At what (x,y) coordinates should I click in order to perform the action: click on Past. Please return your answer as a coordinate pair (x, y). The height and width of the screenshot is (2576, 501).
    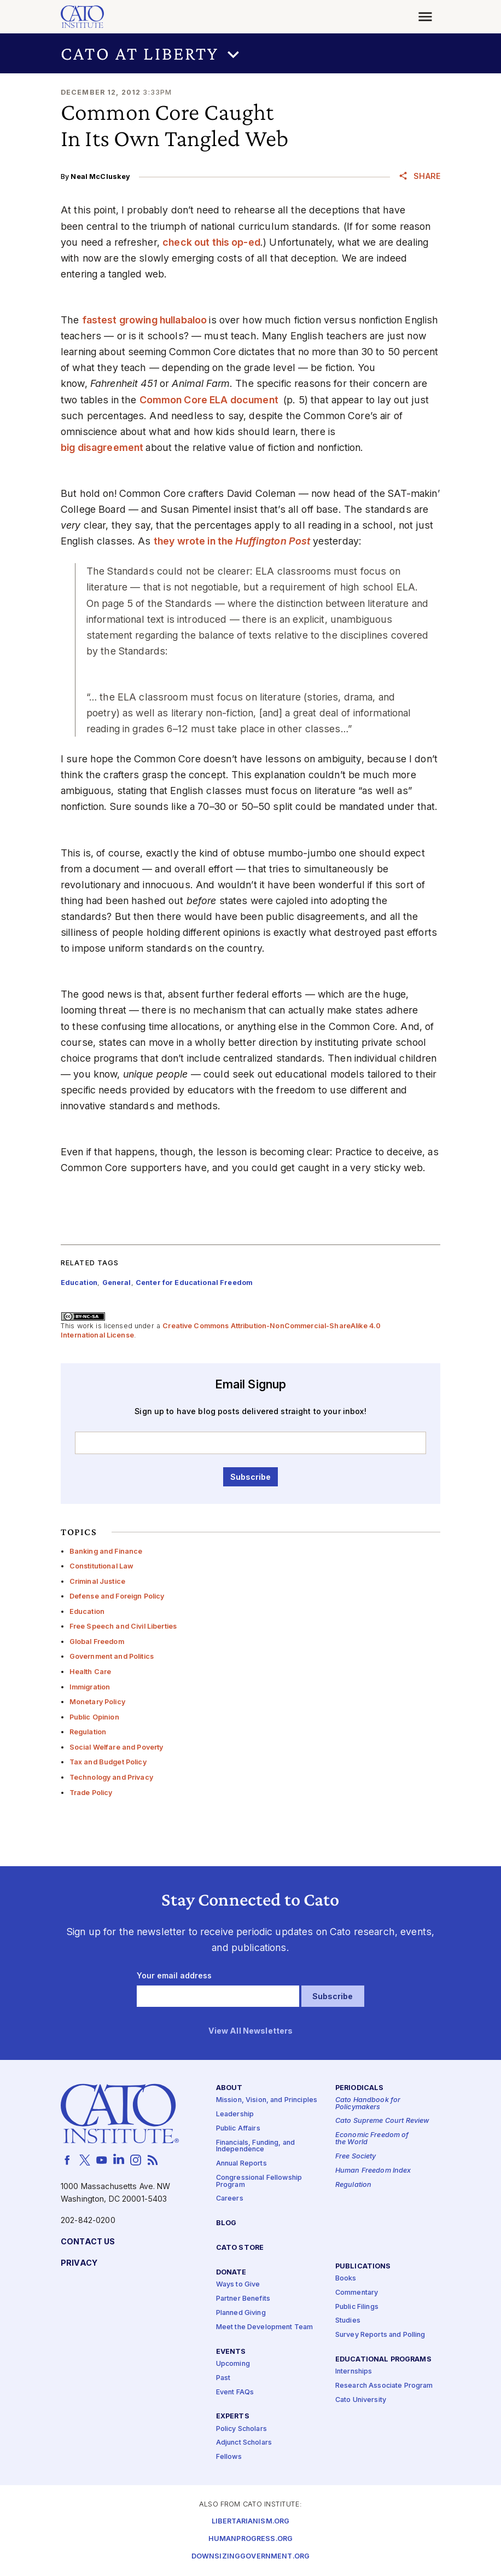
    Looking at the image, I should click on (223, 2378).